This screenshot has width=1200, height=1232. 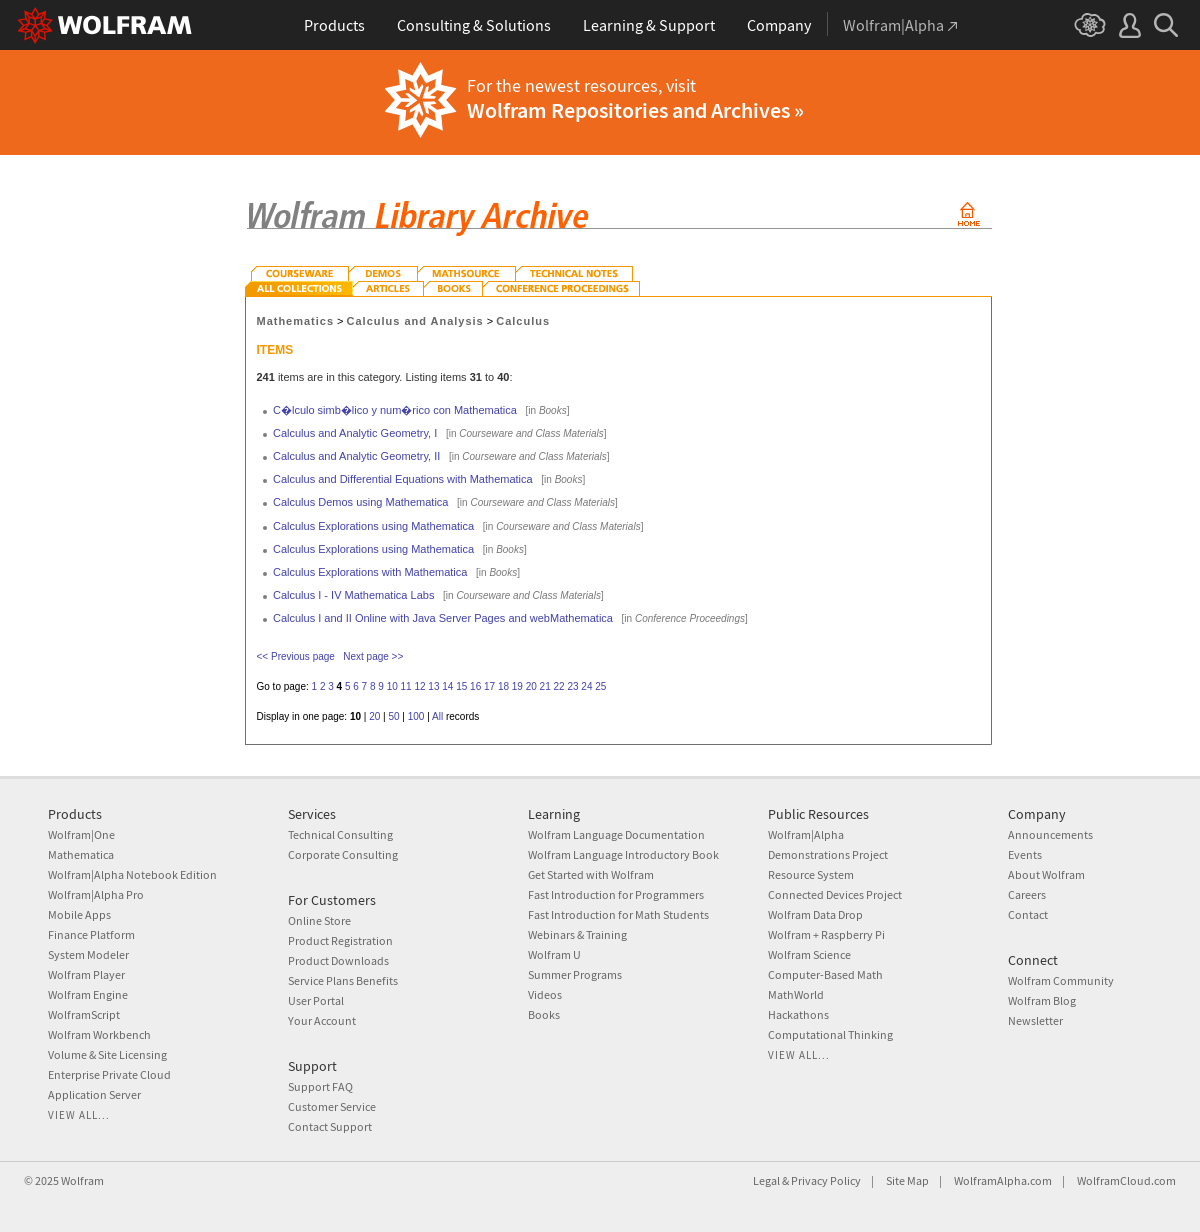 I want to click on Hackathons, so click(x=798, y=1014).